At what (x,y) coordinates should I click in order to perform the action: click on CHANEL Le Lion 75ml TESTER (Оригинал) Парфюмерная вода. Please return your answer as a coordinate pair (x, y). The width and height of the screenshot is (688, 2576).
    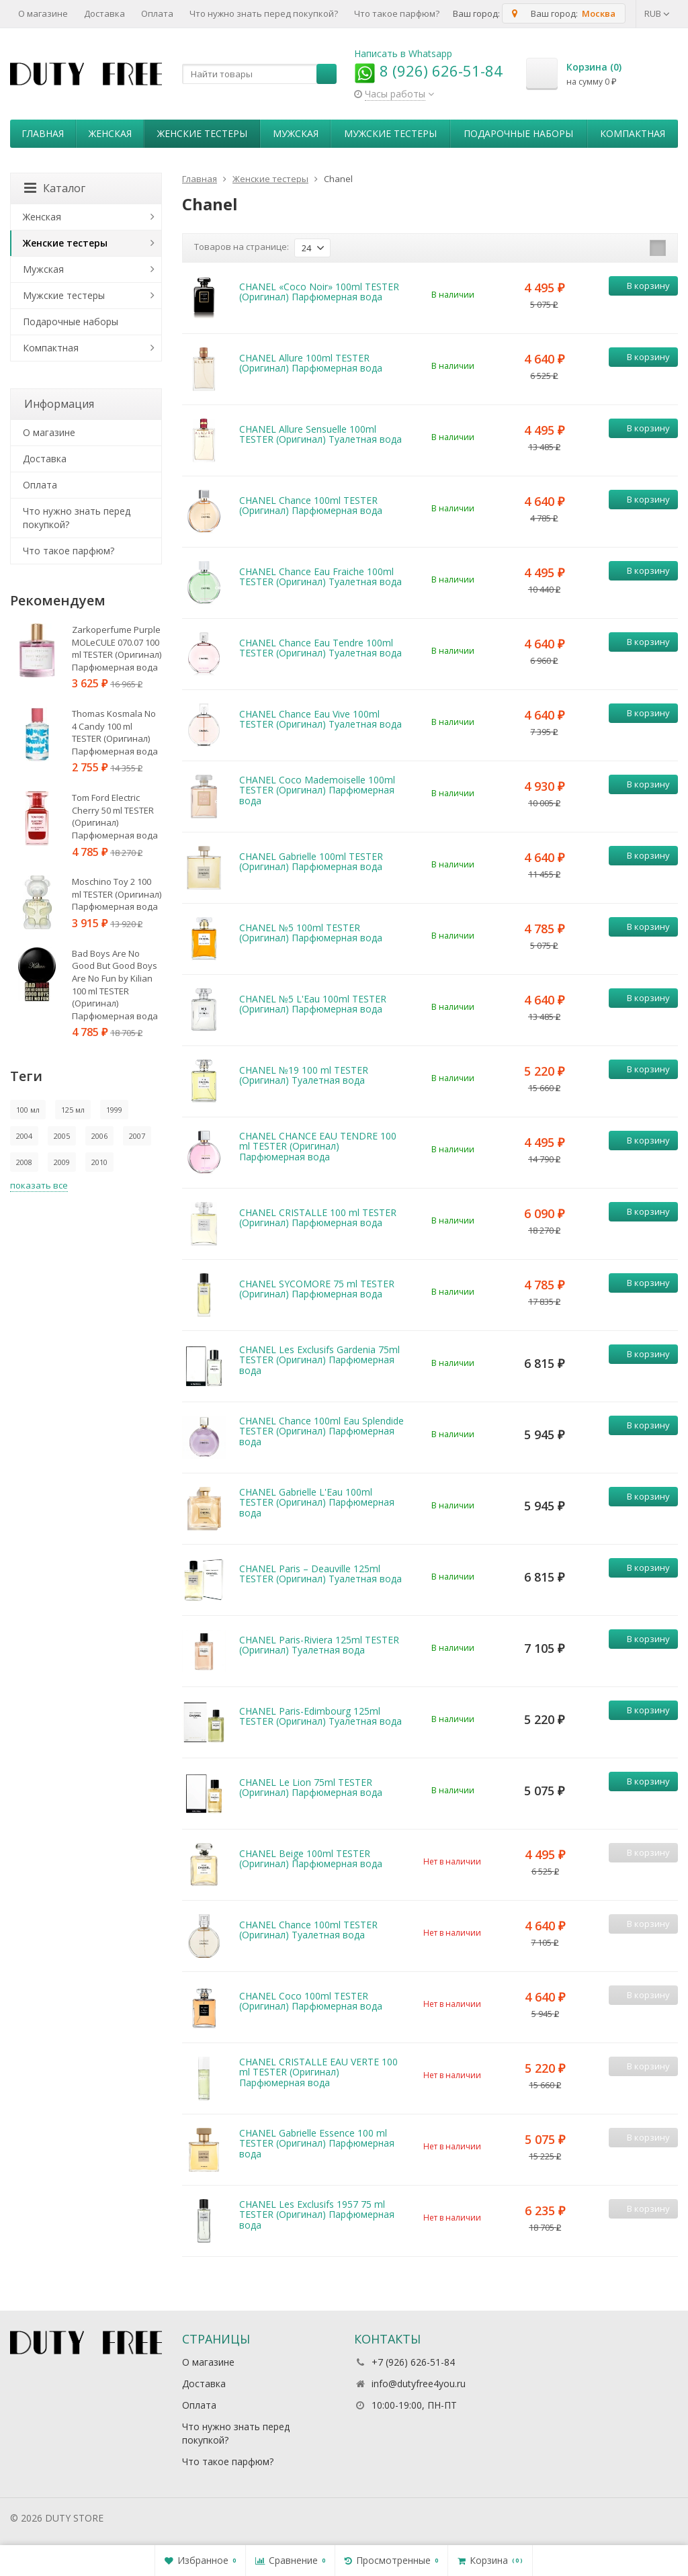
    Looking at the image, I should click on (310, 1787).